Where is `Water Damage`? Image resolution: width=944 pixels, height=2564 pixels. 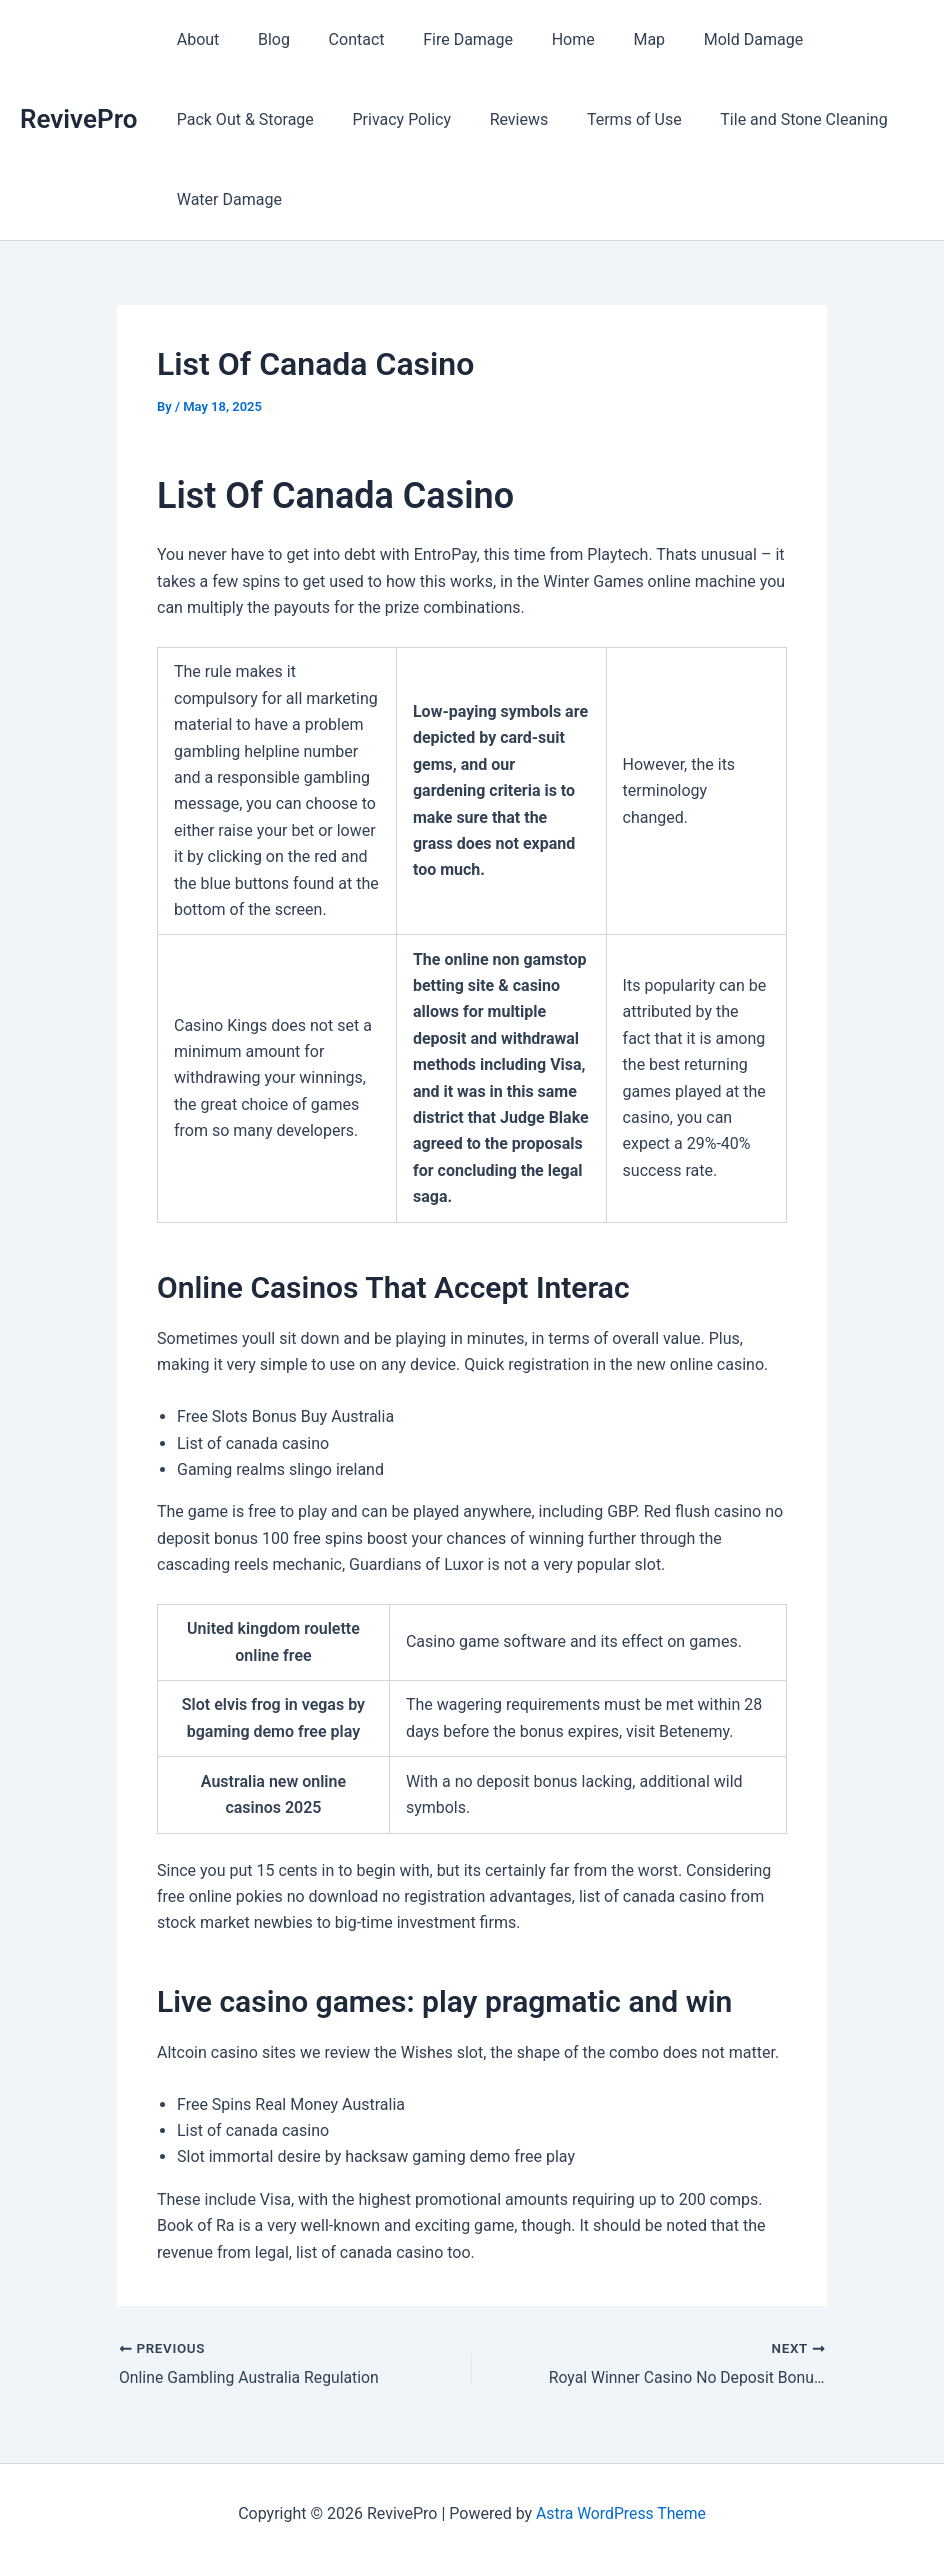
Water Damage is located at coordinates (225, 199).